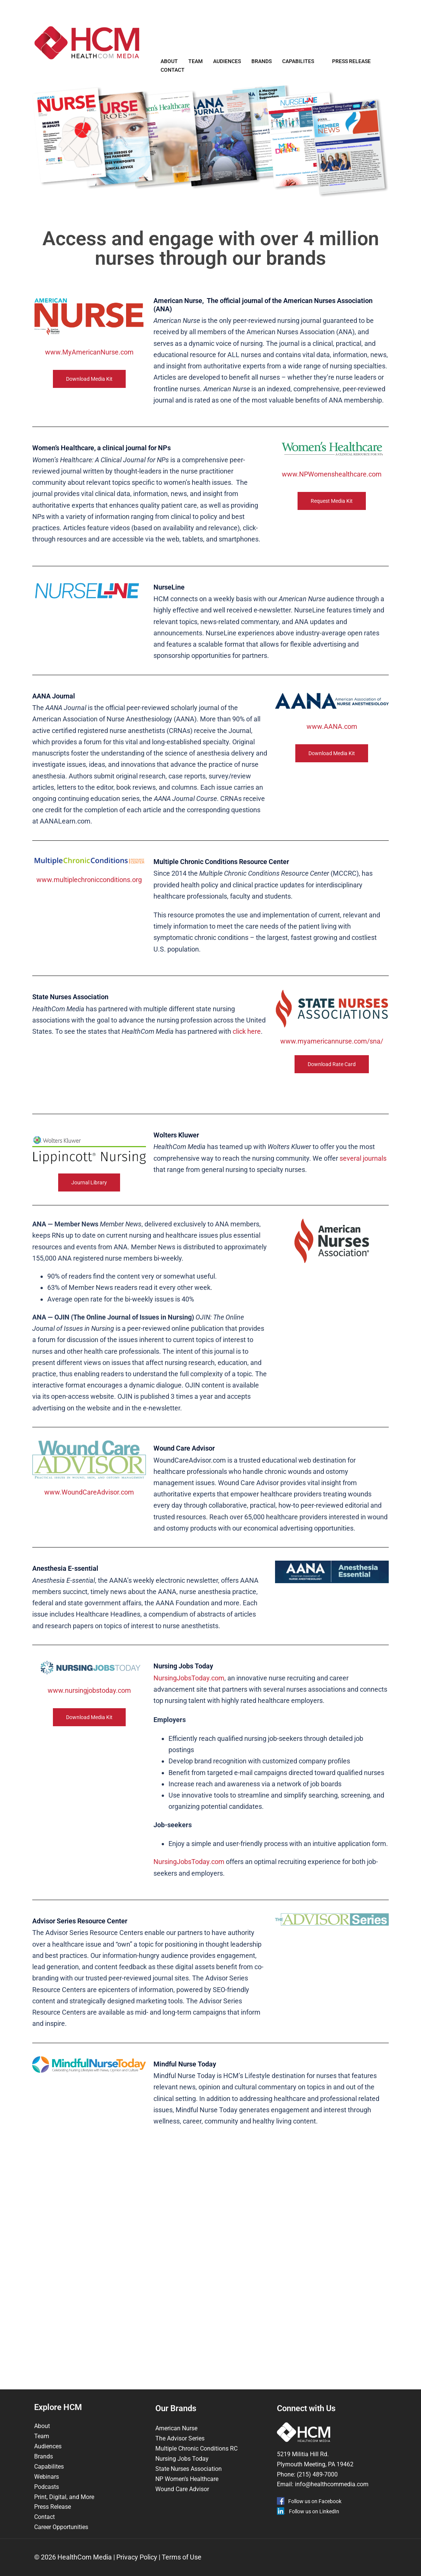 This screenshot has width=421, height=2576. What do you see at coordinates (332, 1082) in the screenshot?
I see `Download Rate Card` at bounding box center [332, 1082].